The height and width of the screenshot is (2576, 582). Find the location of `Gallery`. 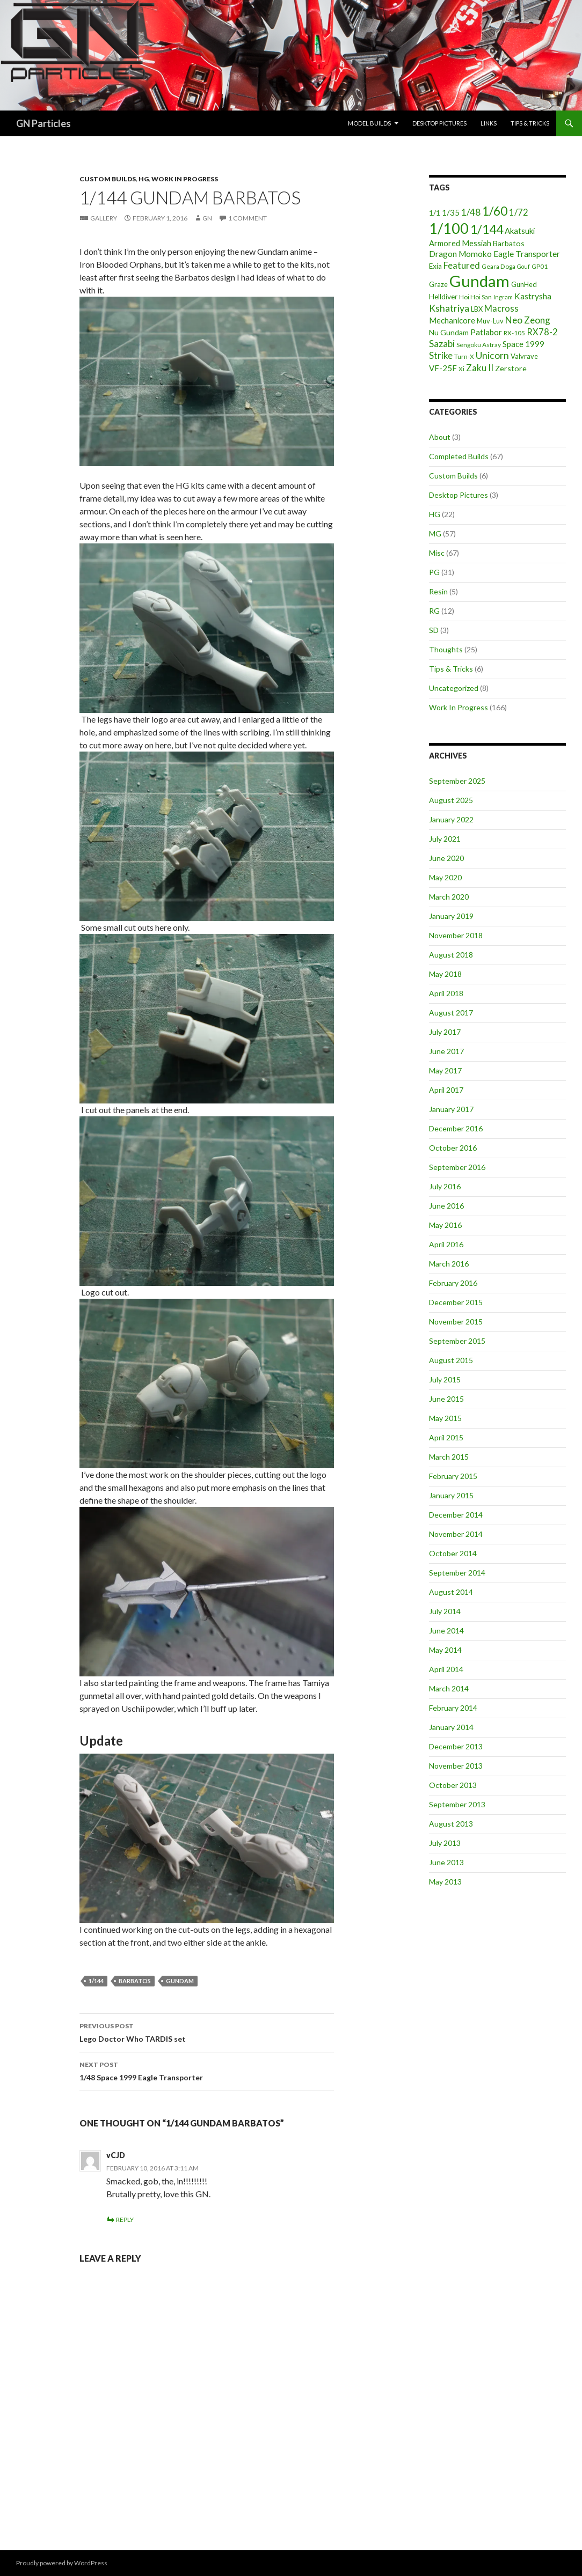

Gallery is located at coordinates (103, 218).